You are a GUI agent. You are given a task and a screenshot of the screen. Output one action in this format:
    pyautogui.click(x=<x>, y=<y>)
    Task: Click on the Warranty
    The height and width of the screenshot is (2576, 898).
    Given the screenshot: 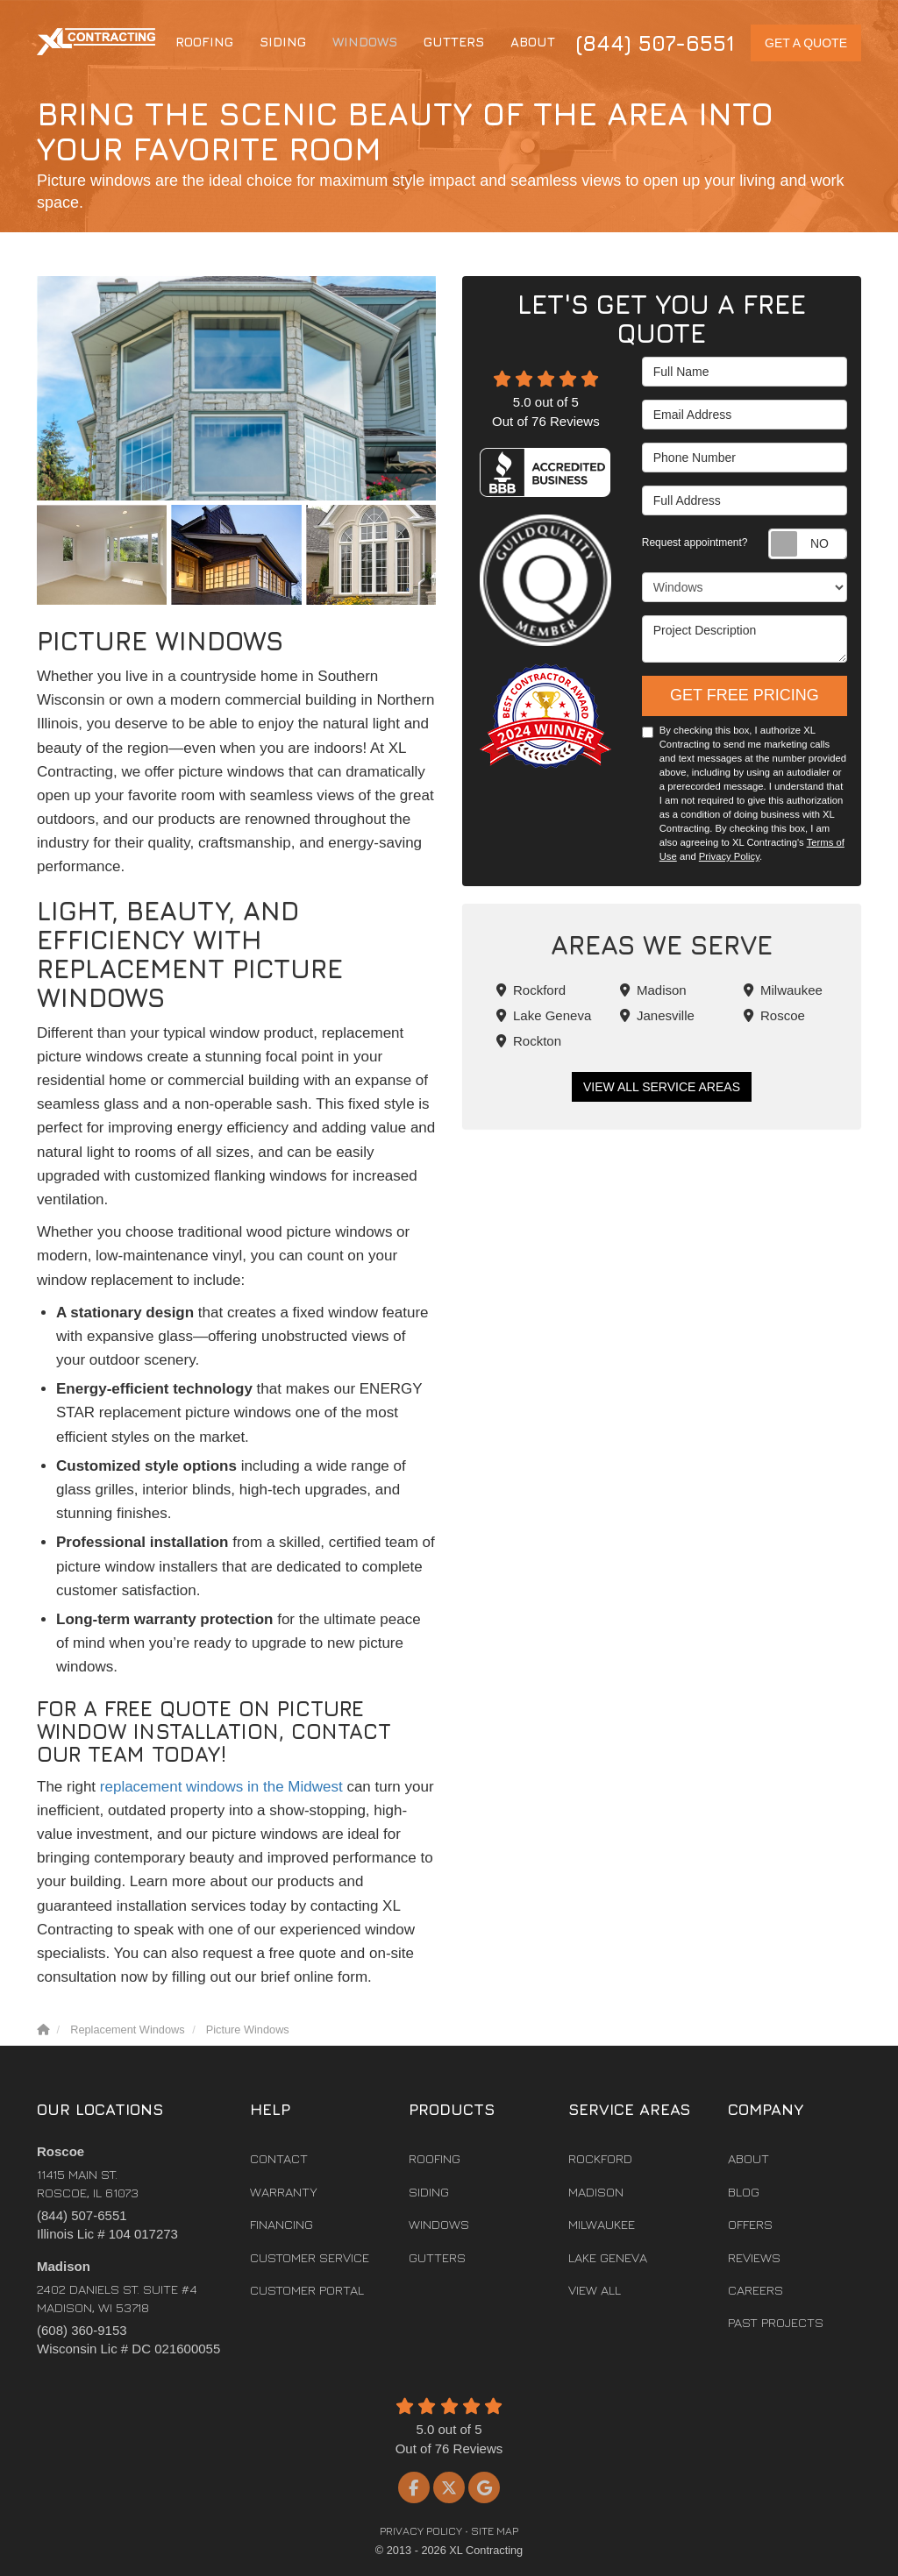 What is the action you would take?
    pyautogui.click(x=283, y=2191)
    